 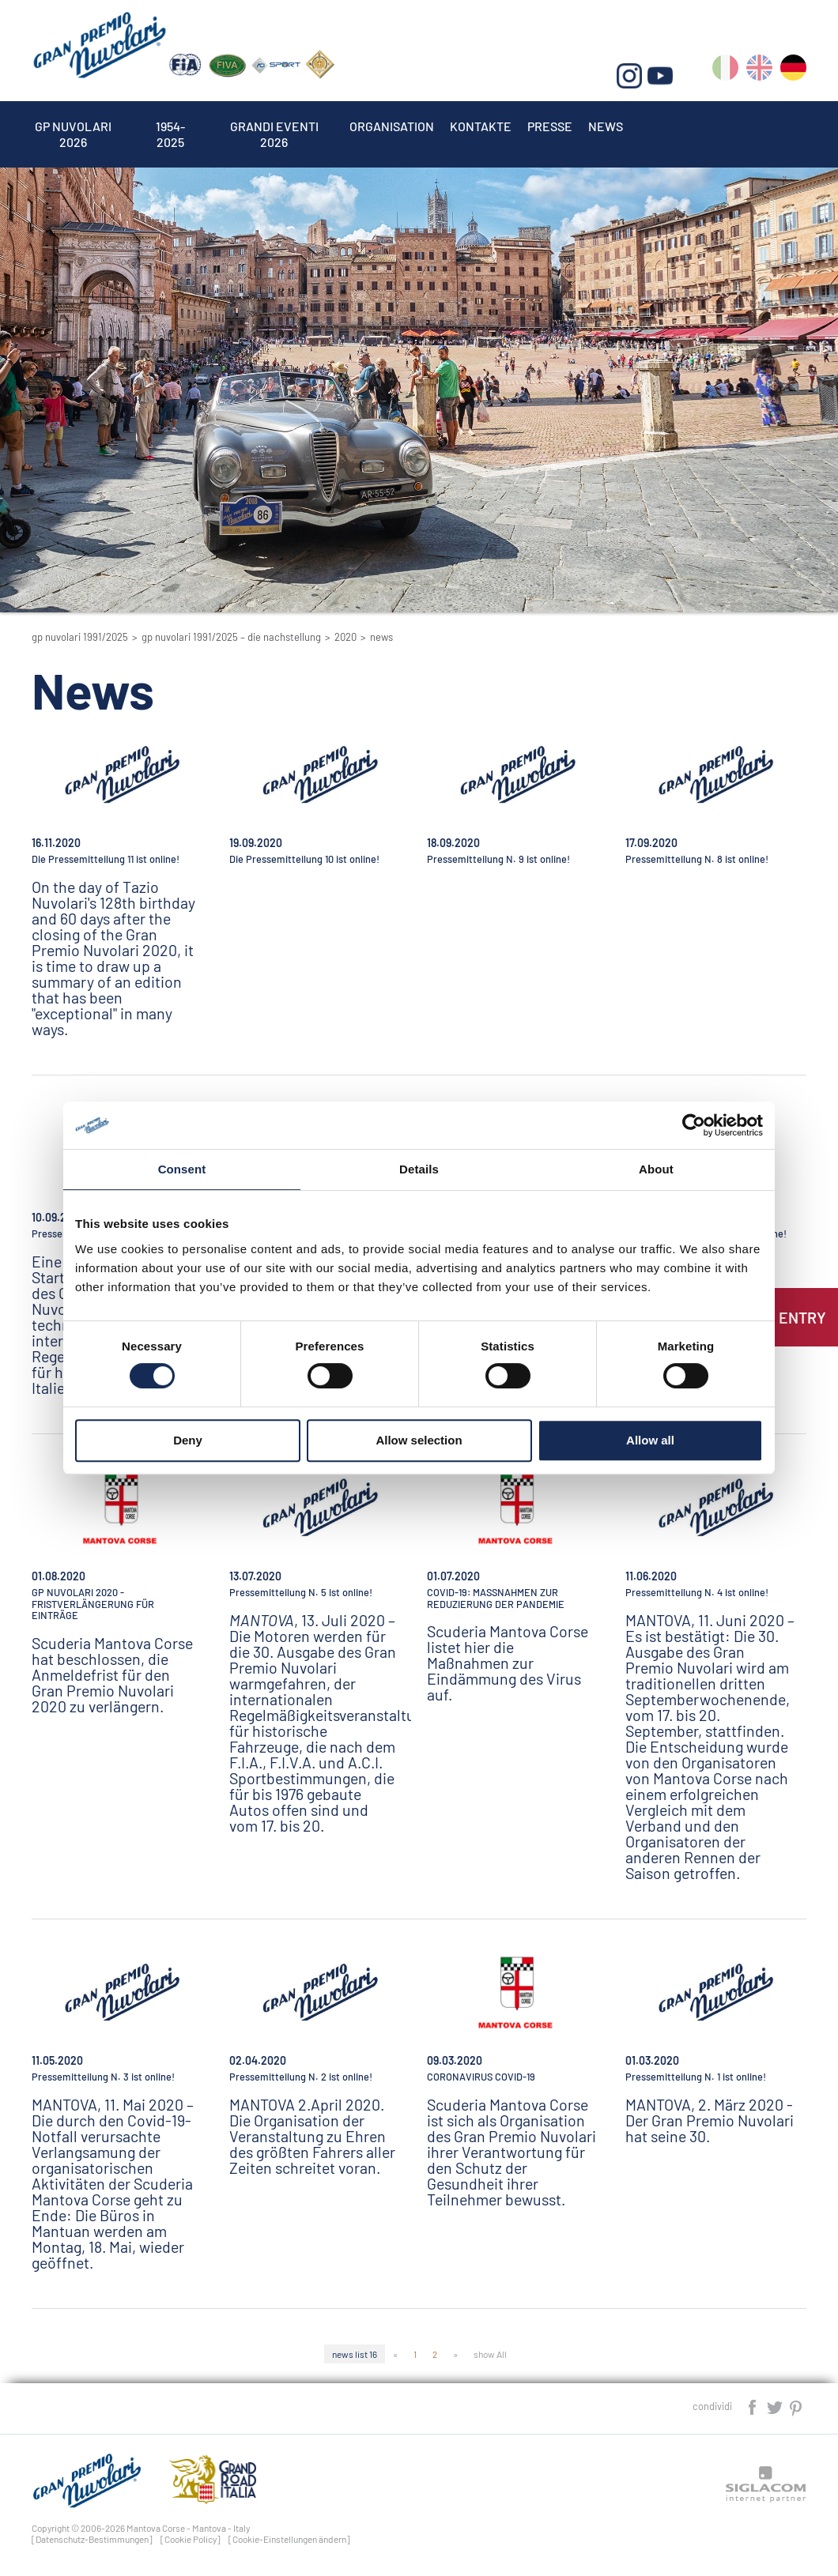 What do you see at coordinates (694, 1125) in the screenshot?
I see `[Cookiebot by Usercentrics - opens in a new window]` at bounding box center [694, 1125].